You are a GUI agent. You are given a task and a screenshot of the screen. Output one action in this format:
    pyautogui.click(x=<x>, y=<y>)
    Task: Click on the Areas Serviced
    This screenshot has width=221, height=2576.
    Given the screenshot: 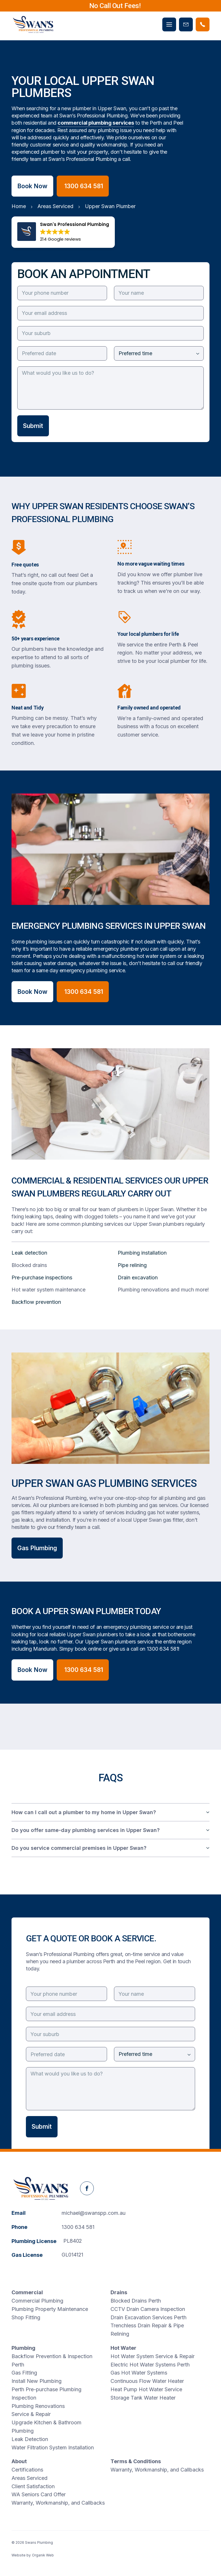 What is the action you would take?
    pyautogui.click(x=29, y=2478)
    